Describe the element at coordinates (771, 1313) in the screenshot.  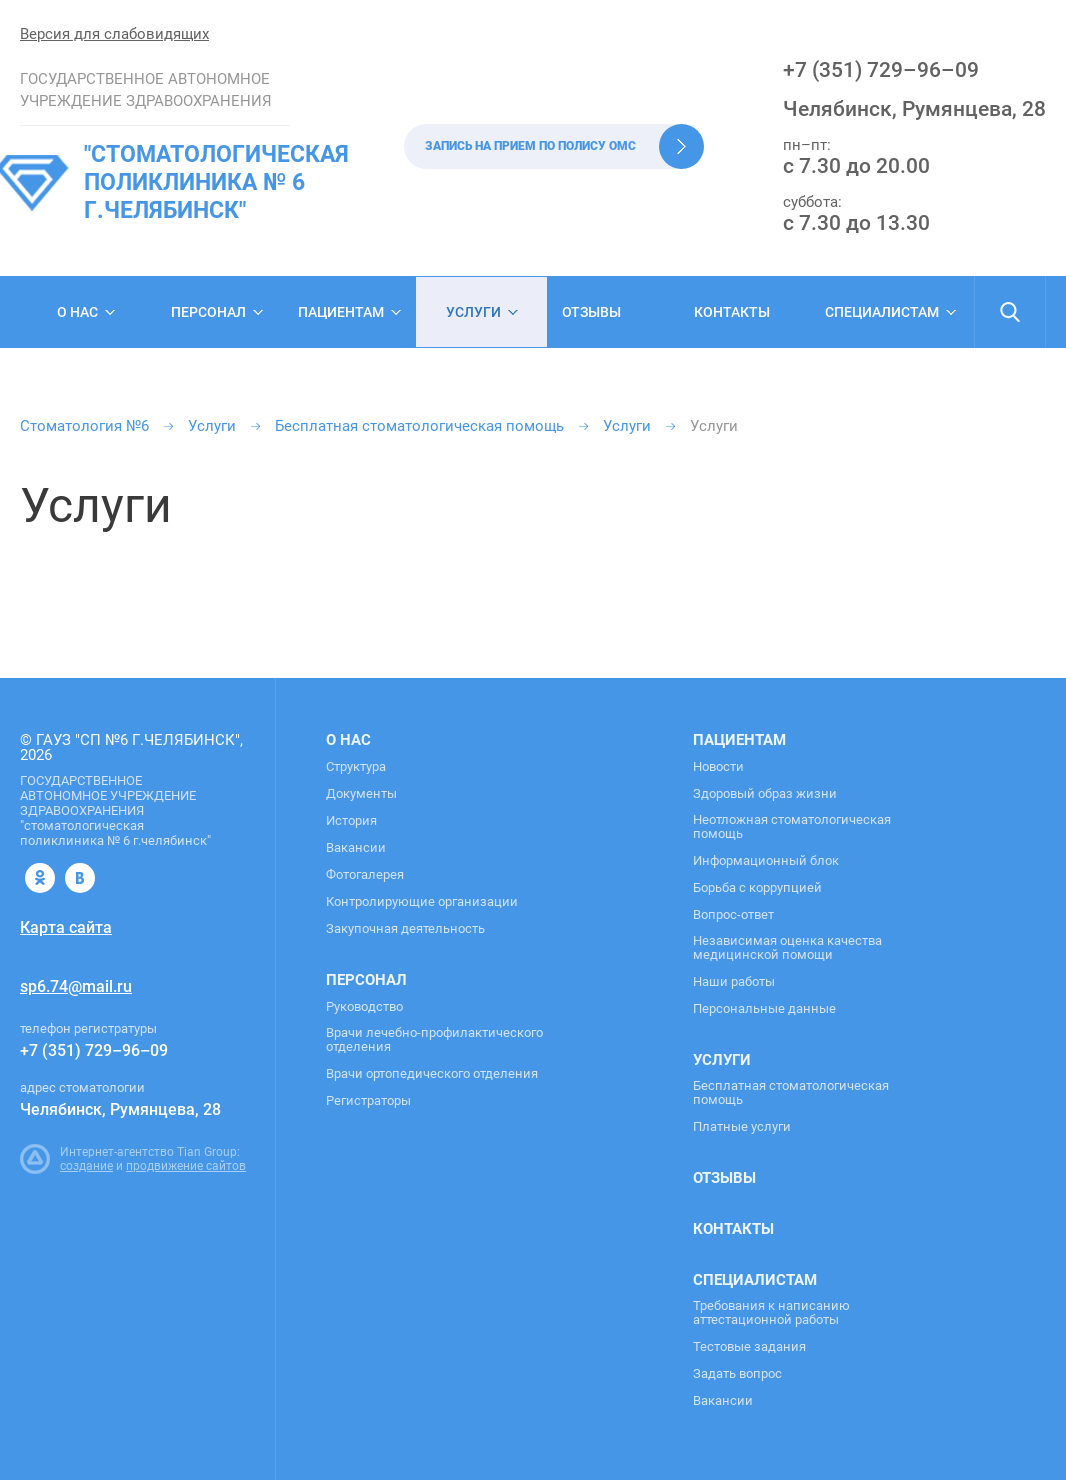
I see `Требования к написанию аттестационной работы` at that location.